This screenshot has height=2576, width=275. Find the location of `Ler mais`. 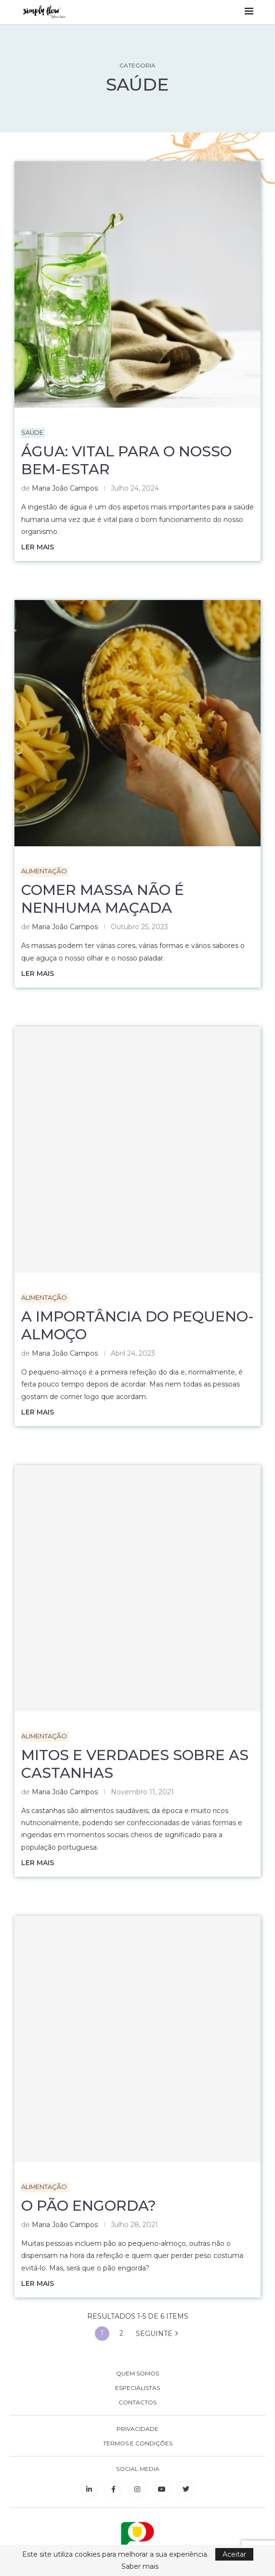

Ler mais is located at coordinates (37, 547).